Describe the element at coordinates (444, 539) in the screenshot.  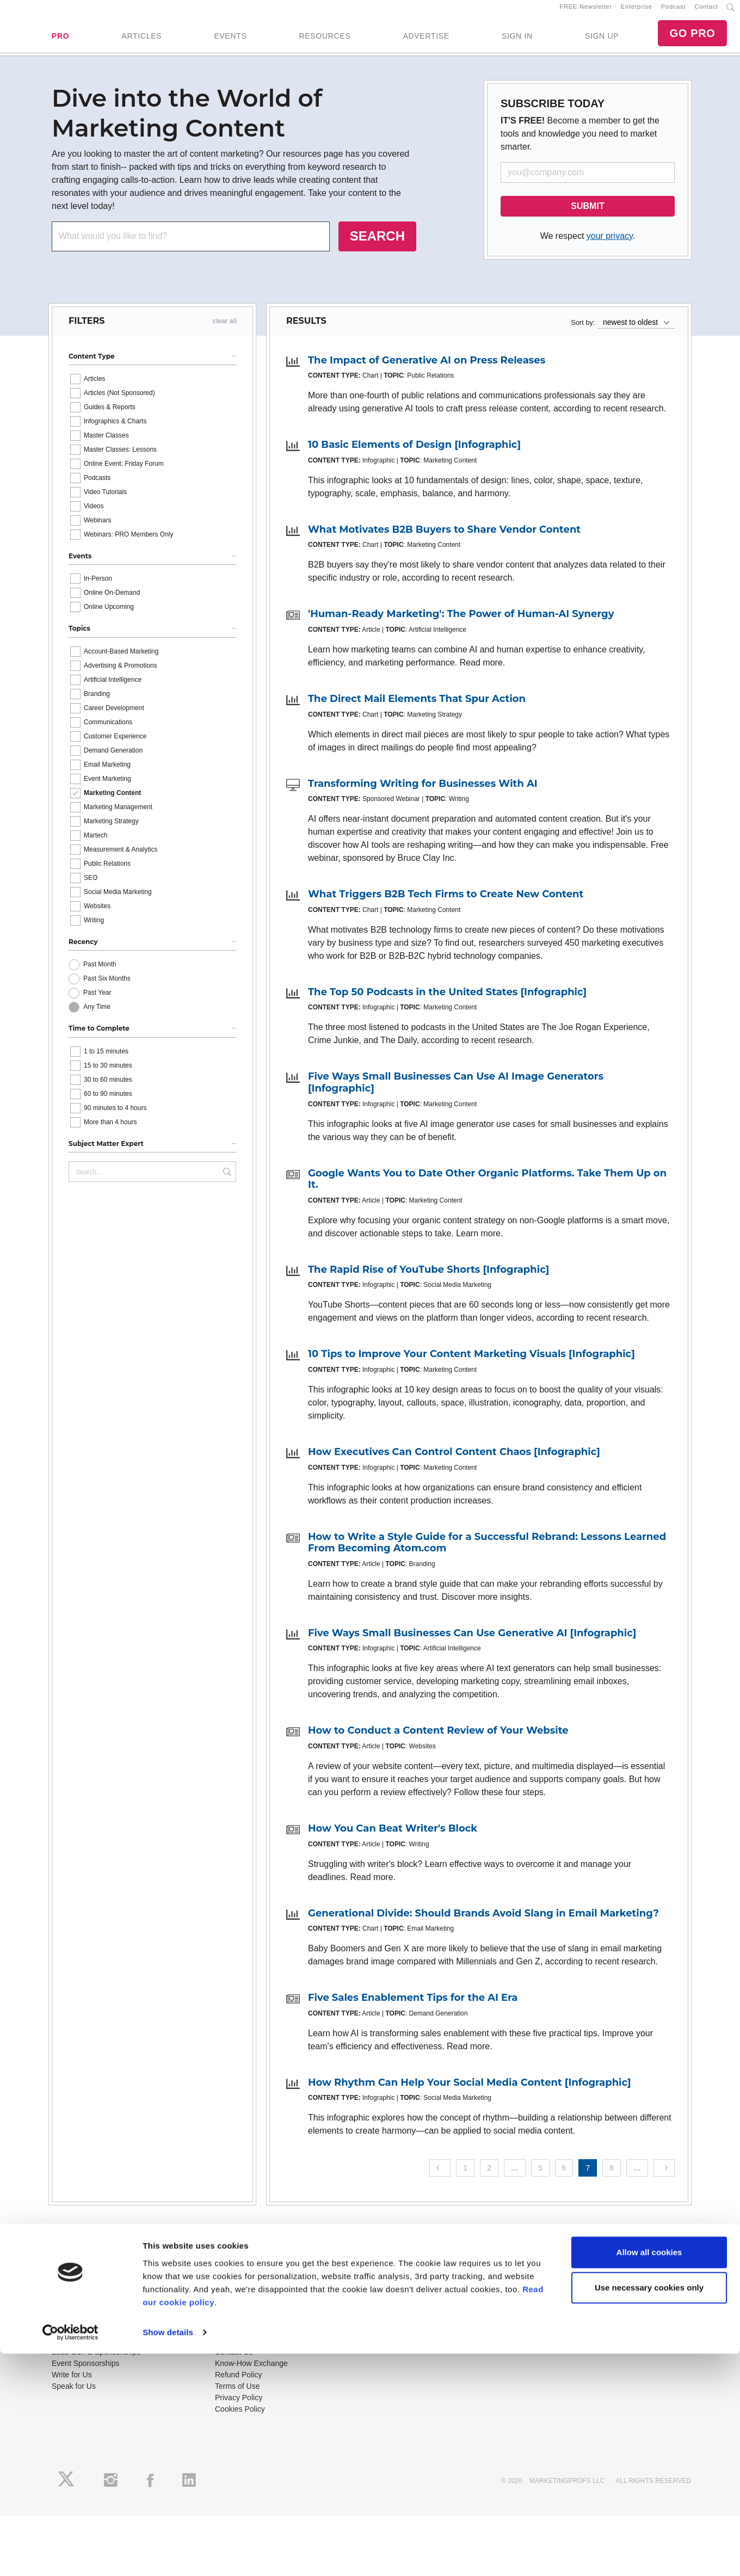
I see `What Motivates B2B Buyers to Share Vendor Content` at that location.